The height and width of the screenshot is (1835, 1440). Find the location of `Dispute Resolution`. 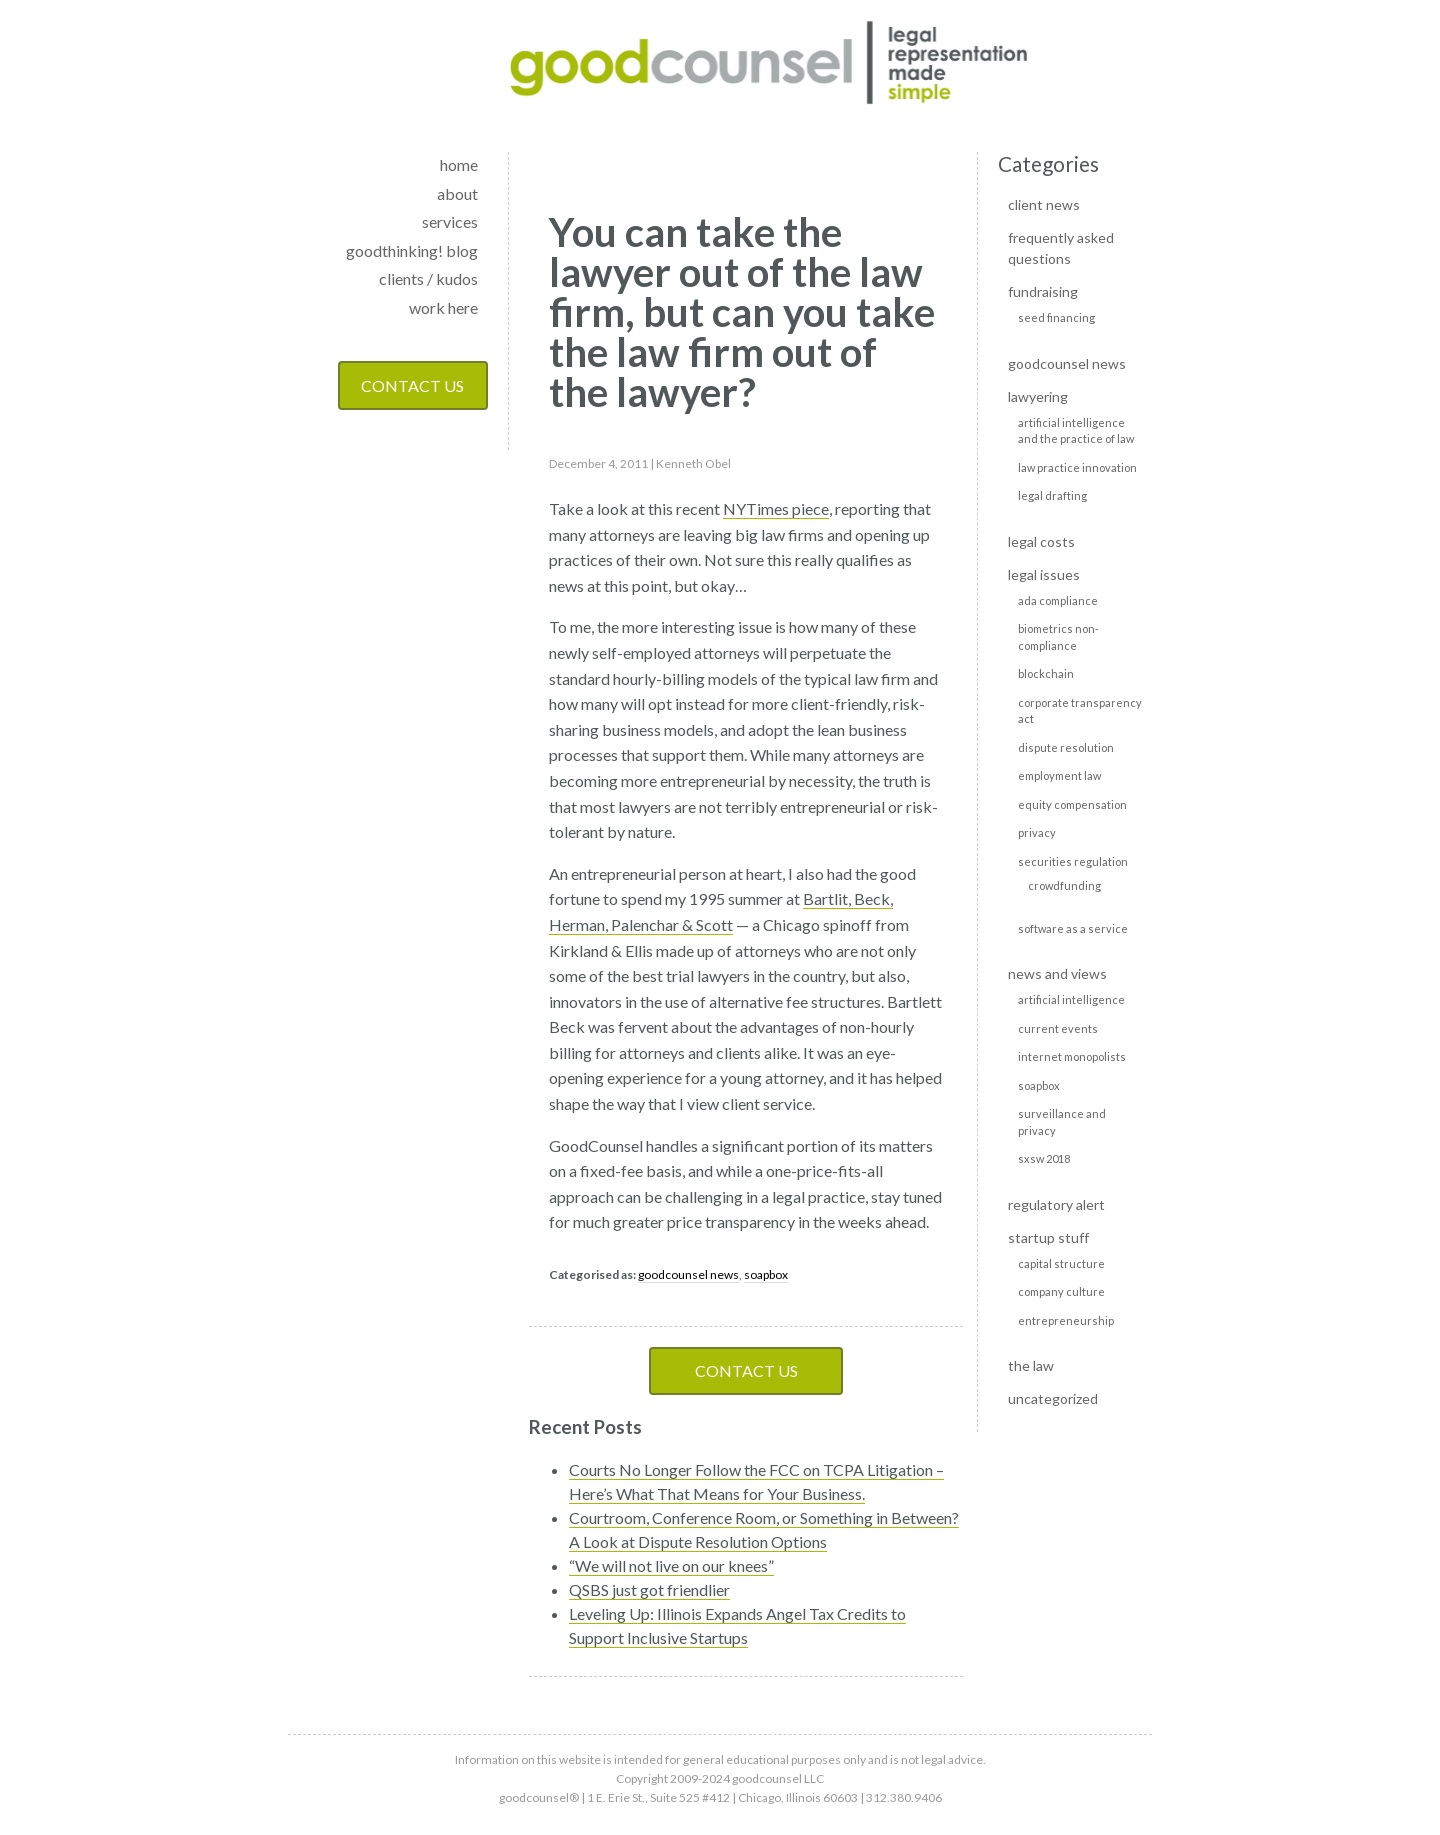

Dispute Resolution is located at coordinates (1066, 747).